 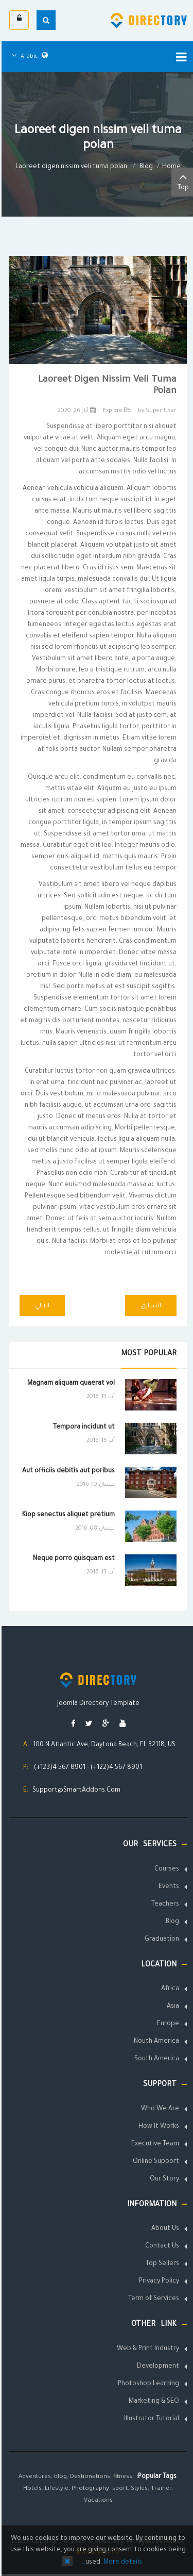 What do you see at coordinates (149, 1305) in the screenshot?
I see `[Previous article: Laoreet digen nissim veli tuma polan]` at bounding box center [149, 1305].